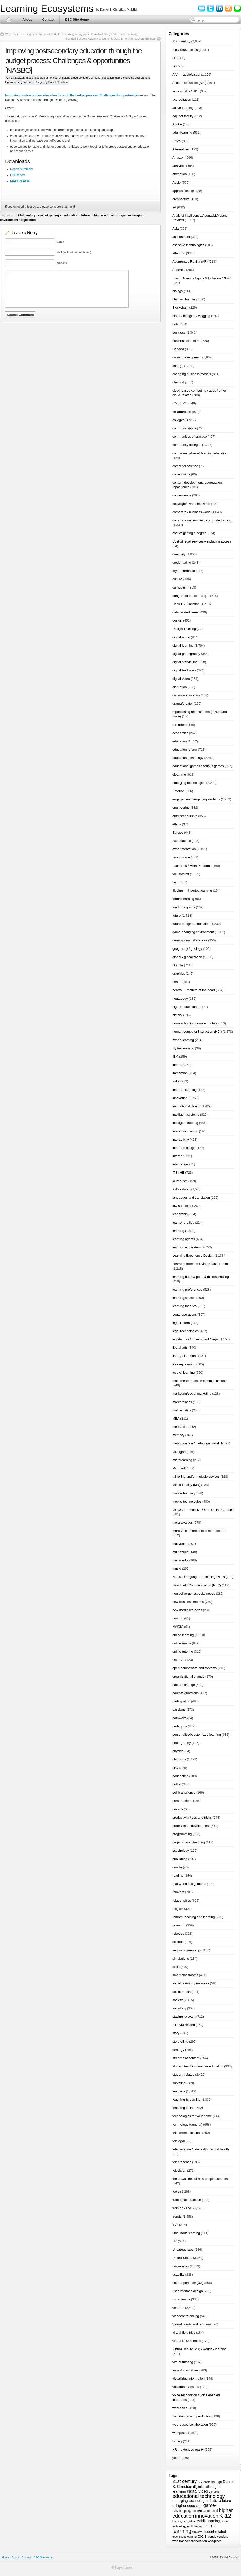  What do you see at coordinates (186, 1106) in the screenshot?
I see `instructional design` at bounding box center [186, 1106].